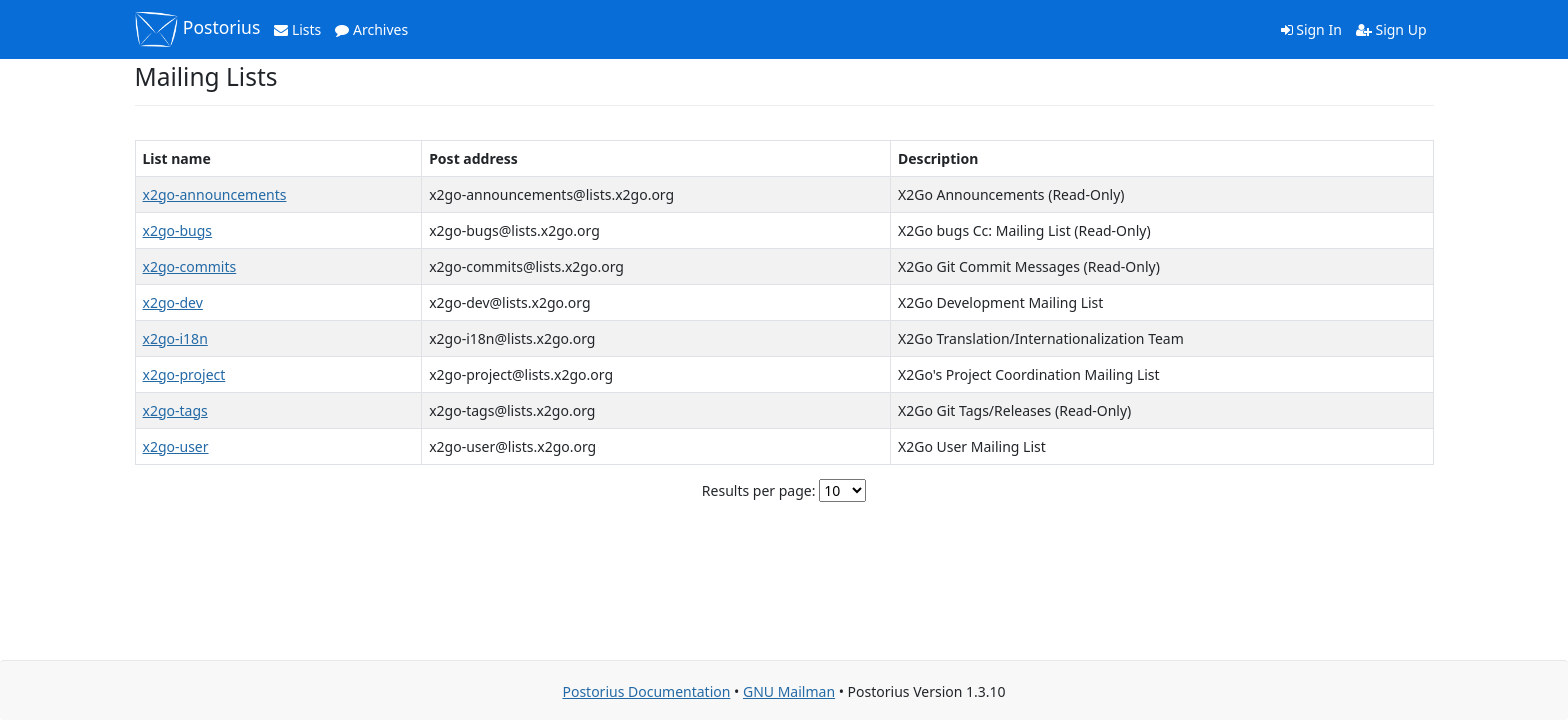  What do you see at coordinates (646, 691) in the screenshot?
I see `Postorius Documentation` at bounding box center [646, 691].